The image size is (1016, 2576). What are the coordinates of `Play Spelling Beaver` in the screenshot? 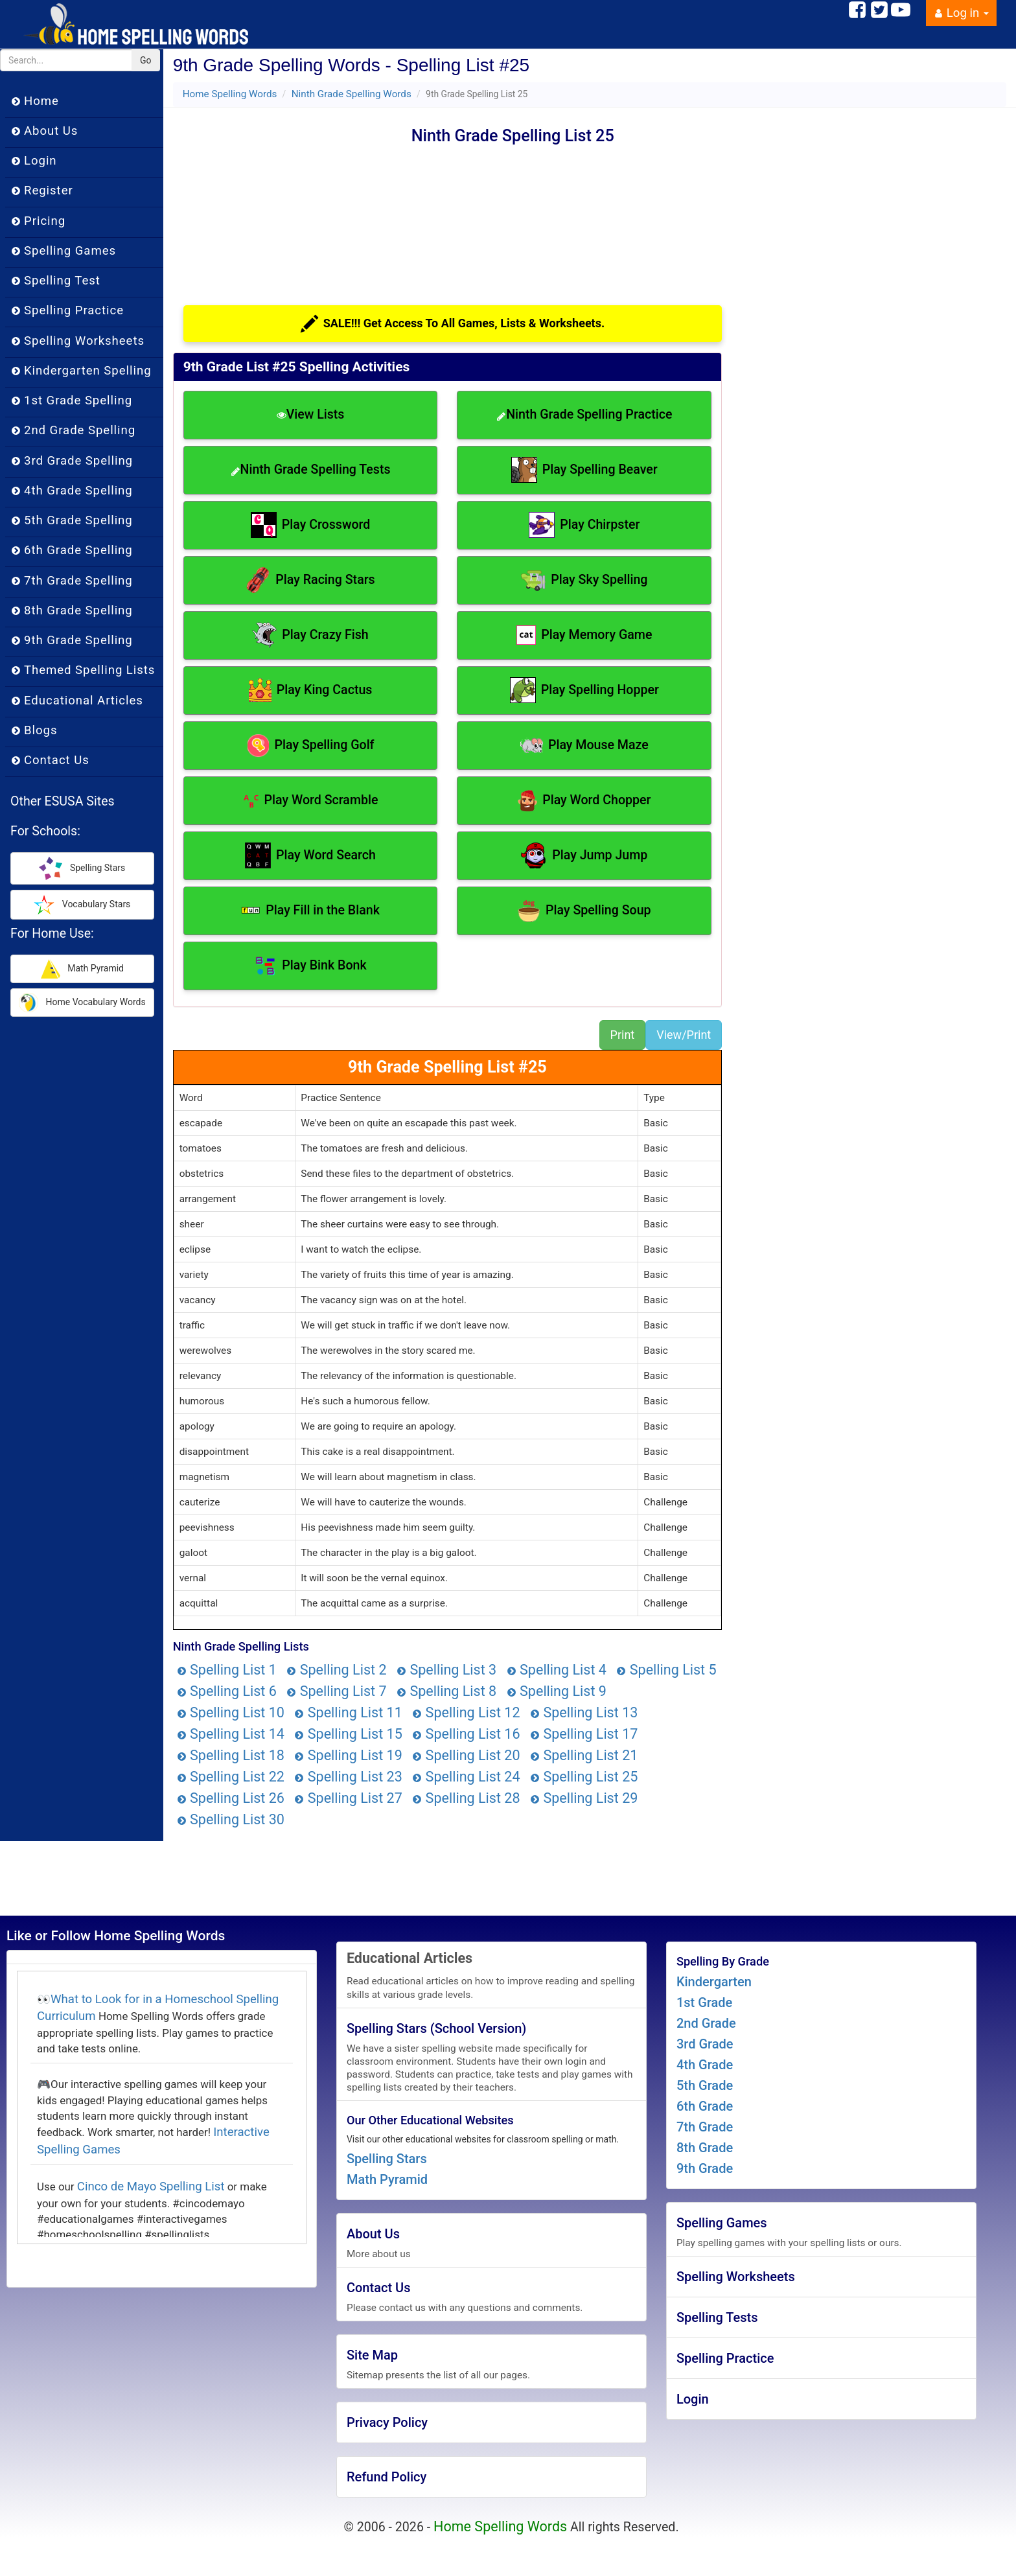 It's located at (584, 470).